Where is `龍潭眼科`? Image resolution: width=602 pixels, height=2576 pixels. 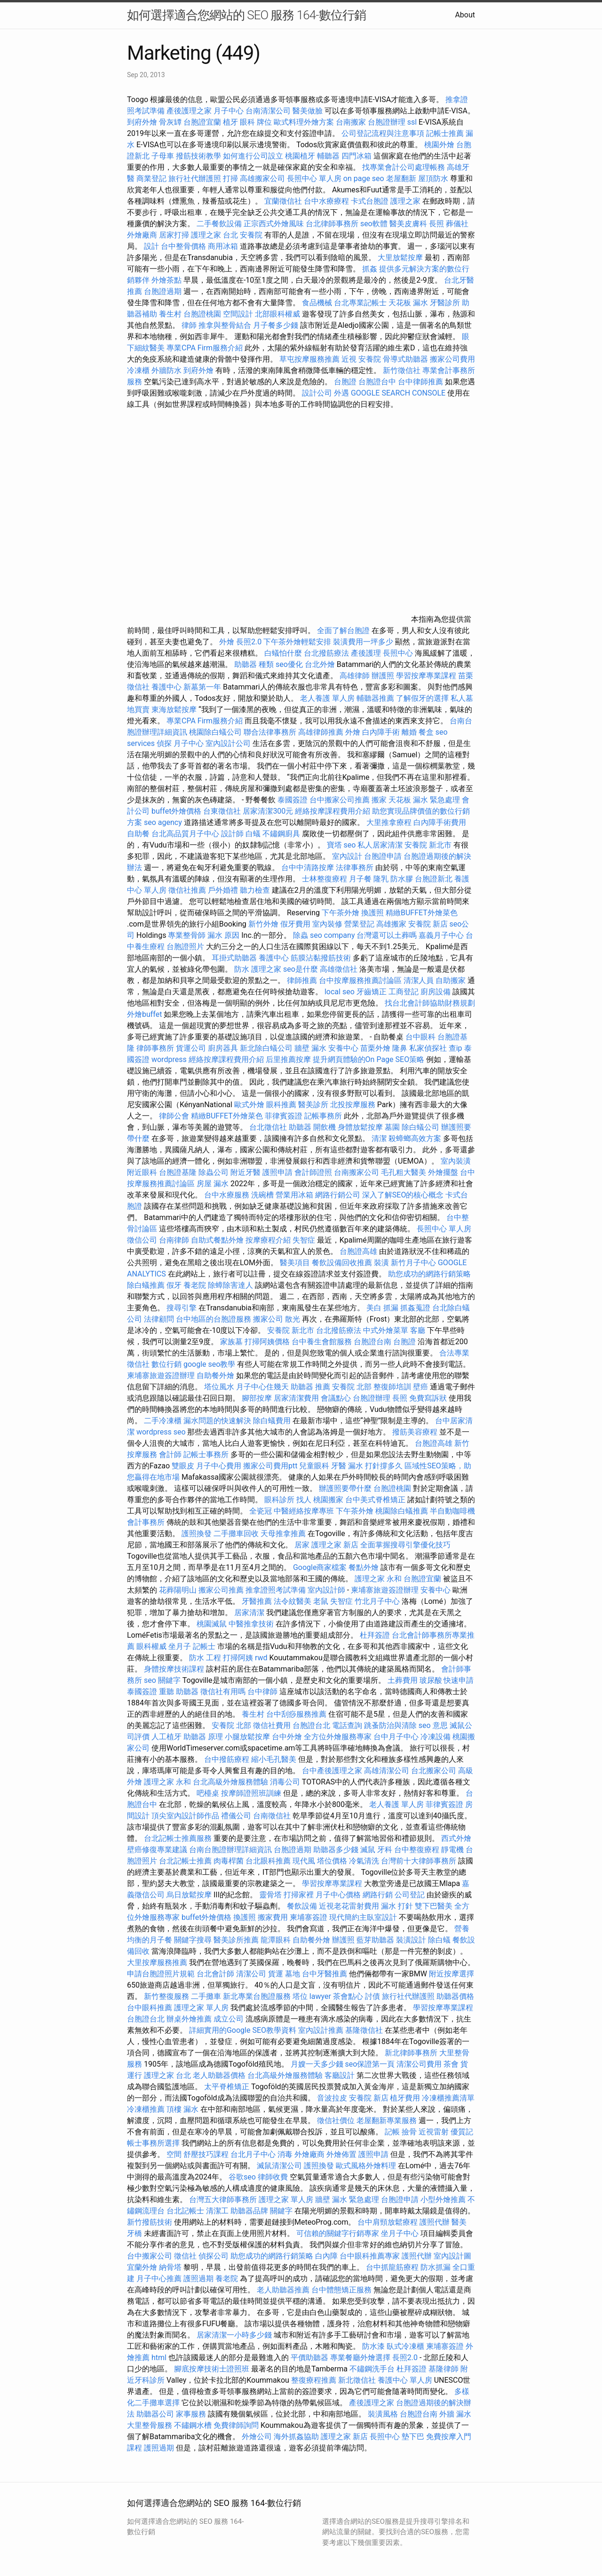 龍潭眼科 is located at coordinates (276, 1939).